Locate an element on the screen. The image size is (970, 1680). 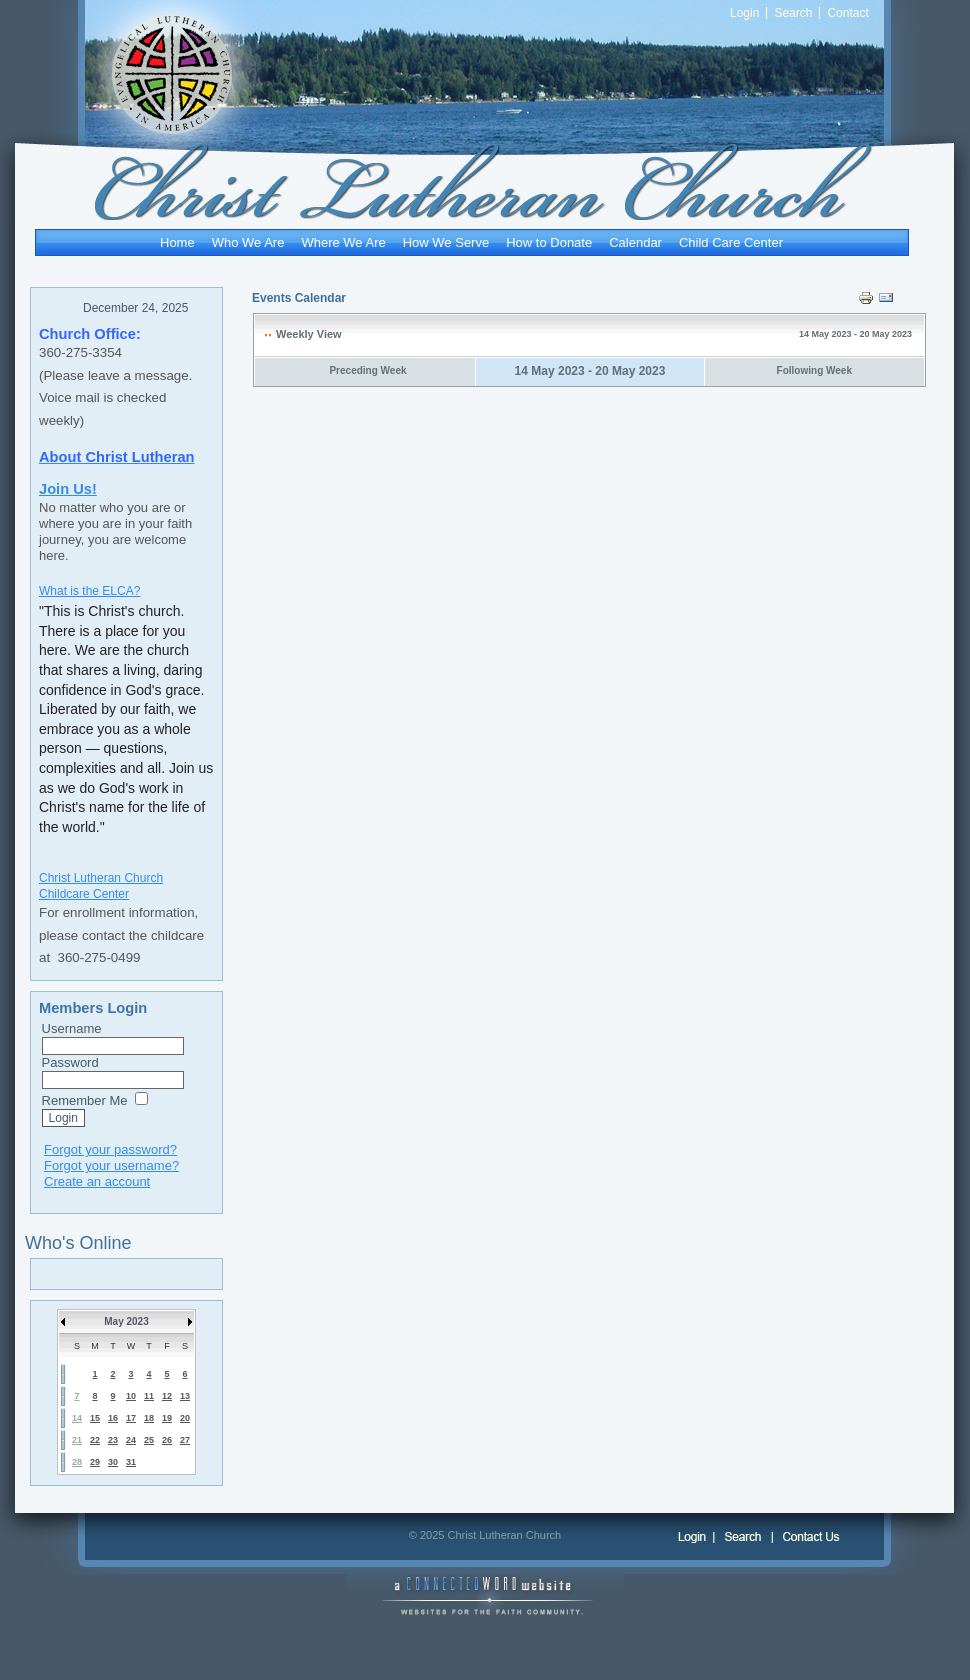
19 is located at coordinates (167, 1418).